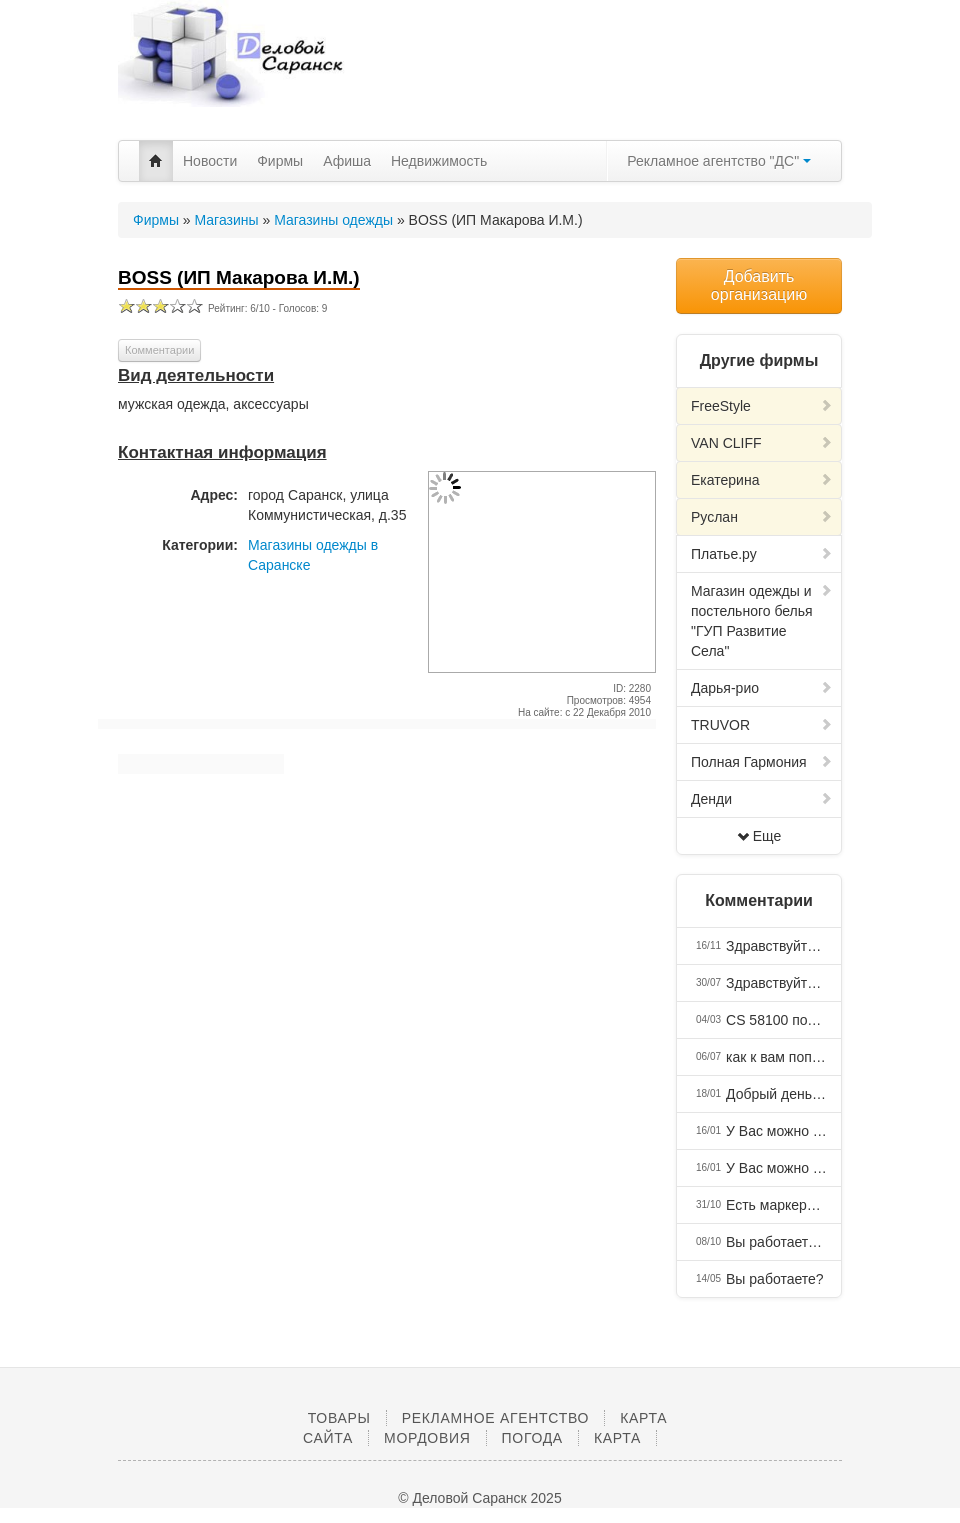  I want to click on Фирмы, so click(280, 161).